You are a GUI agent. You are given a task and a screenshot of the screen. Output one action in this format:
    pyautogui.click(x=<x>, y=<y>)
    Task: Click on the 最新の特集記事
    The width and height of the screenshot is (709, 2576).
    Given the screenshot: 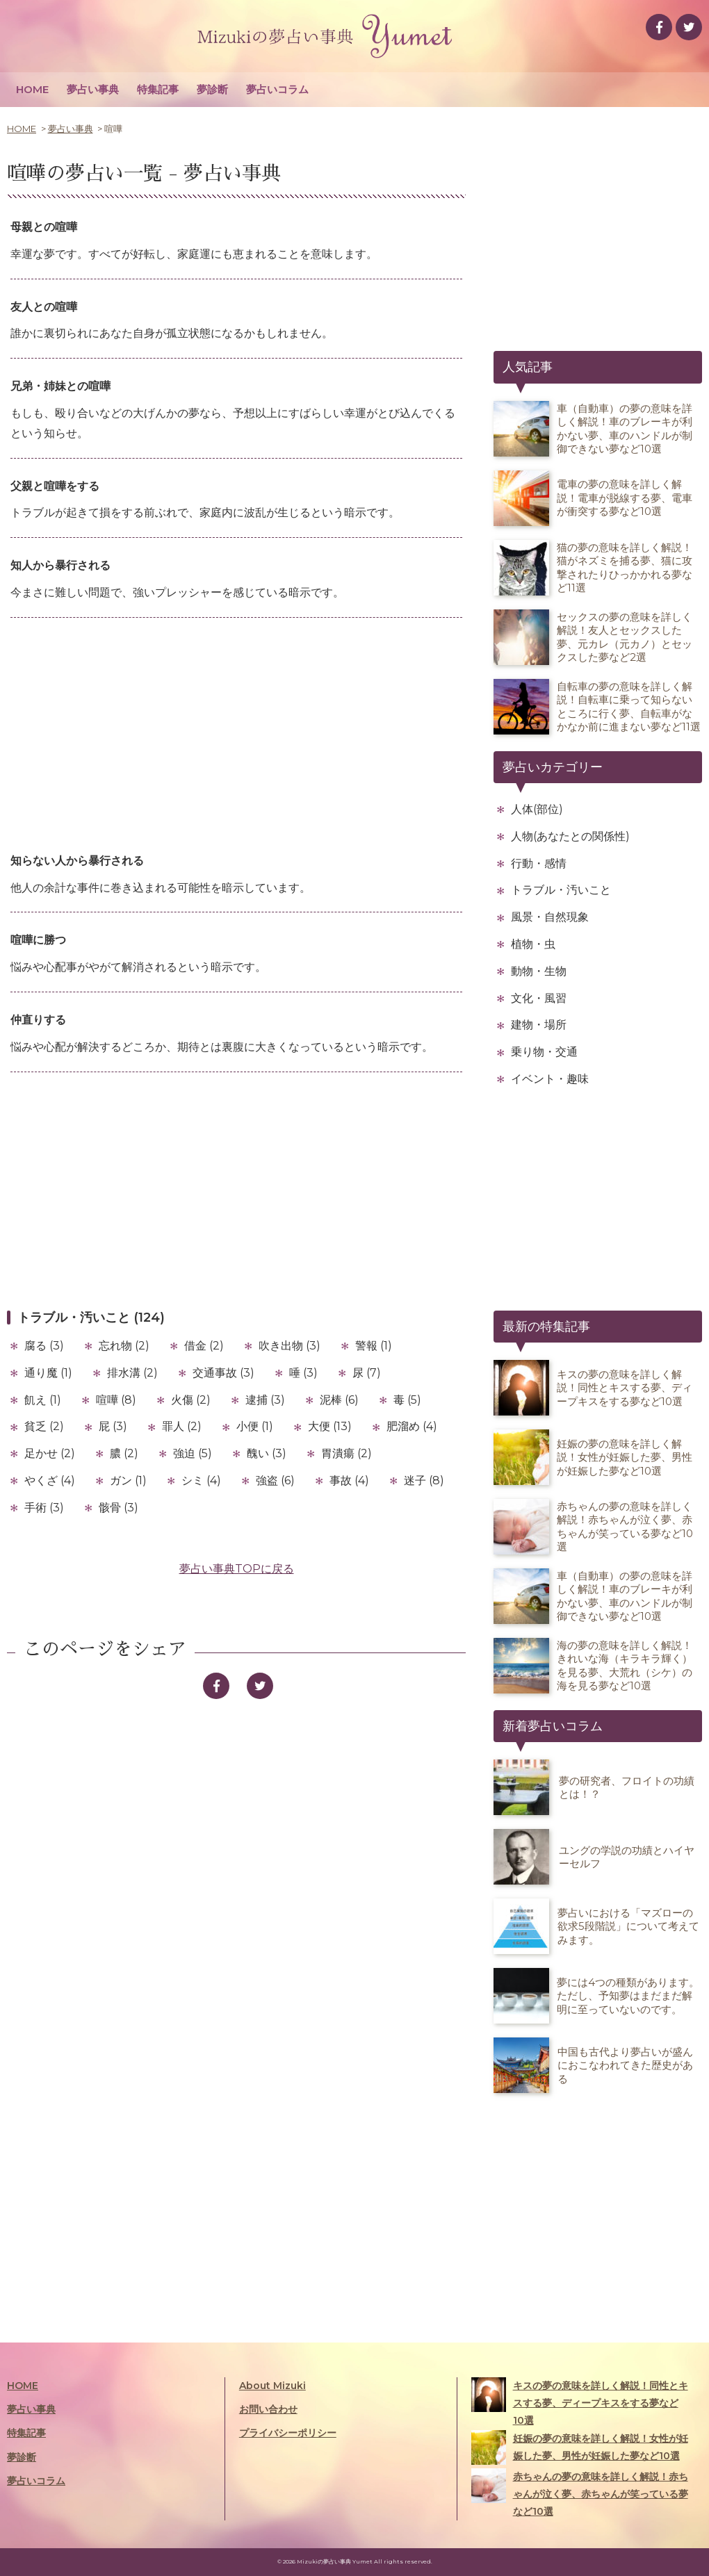 What is the action you would take?
    pyautogui.click(x=546, y=1326)
    